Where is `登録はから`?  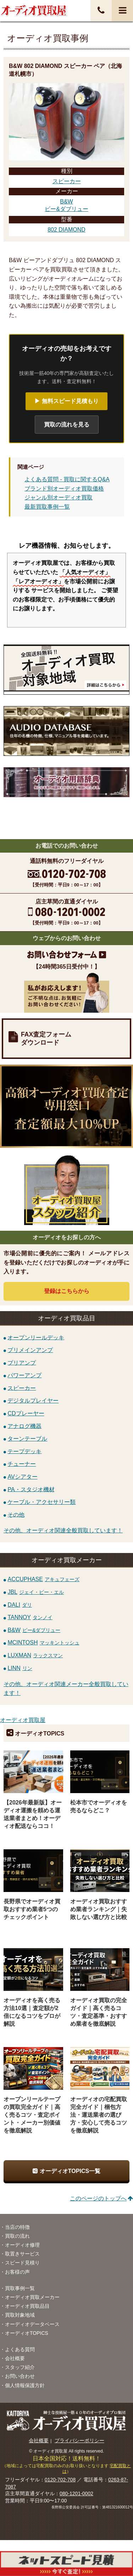
登録はから is located at coordinates (66, 1291).